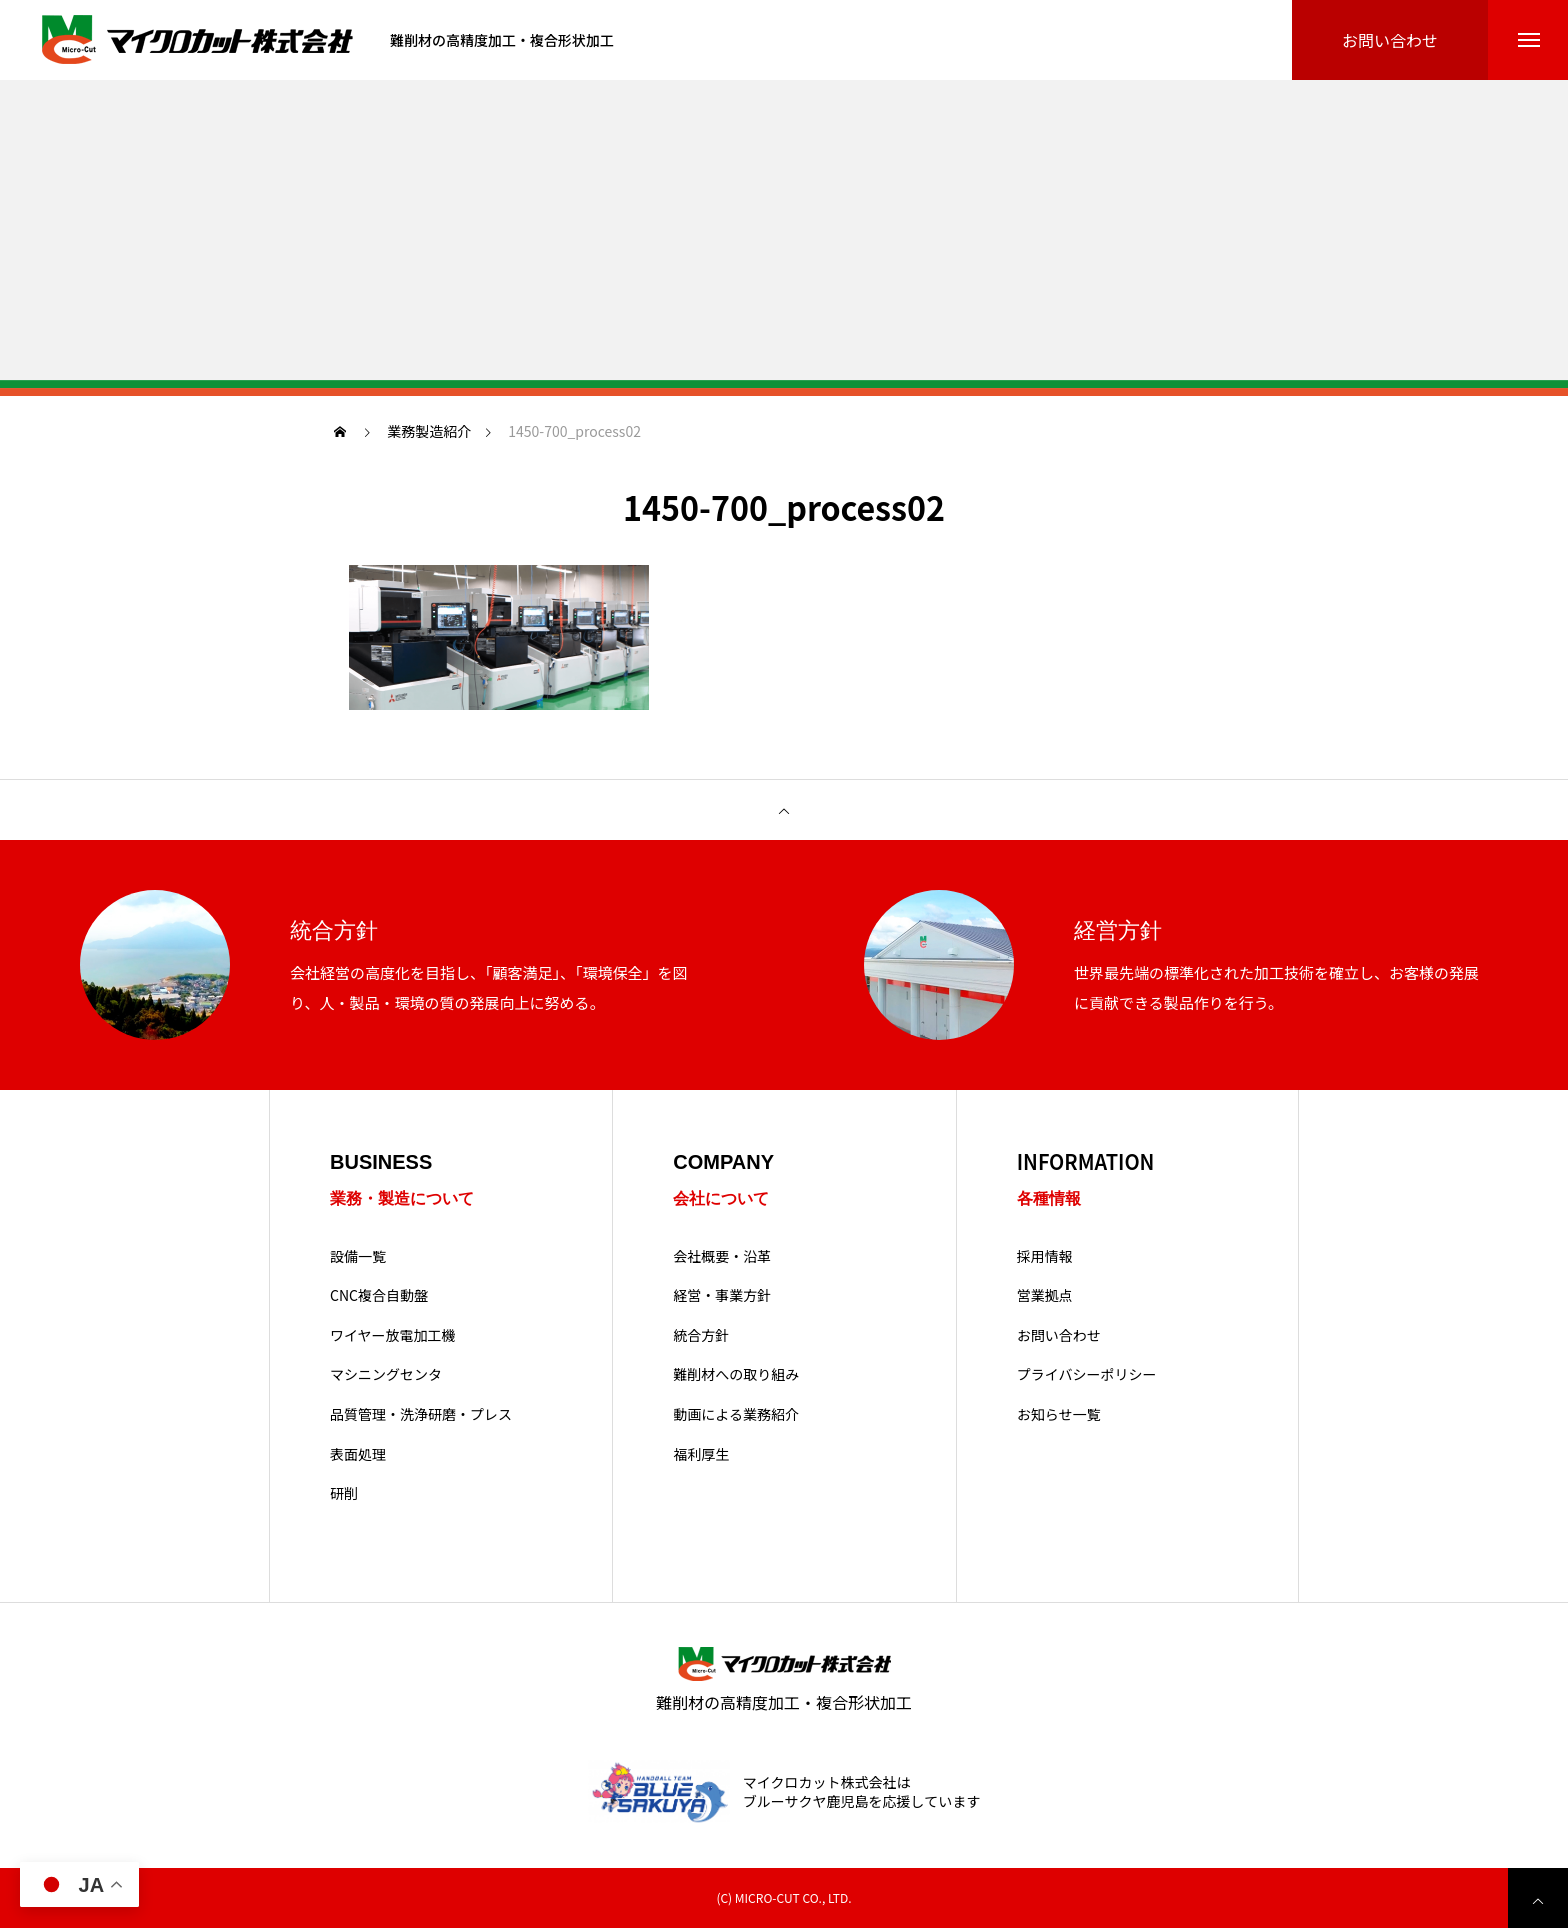 The image size is (1568, 1928). Describe the element at coordinates (1045, 1256) in the screenshot. I see `採用情報` at that location.